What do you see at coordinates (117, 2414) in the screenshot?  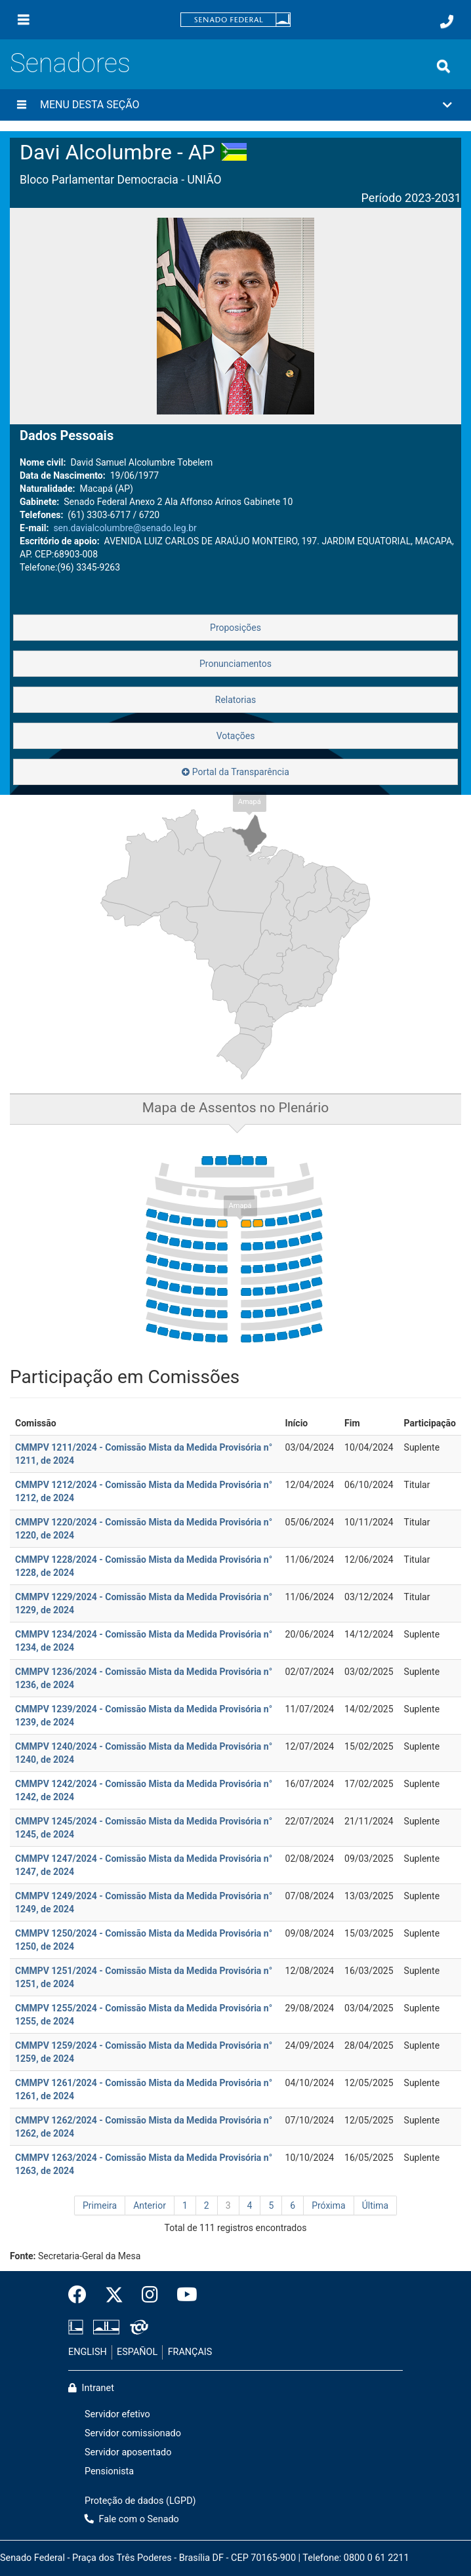 I see `Servidor efetivo` at bounding box center [117, 2414].